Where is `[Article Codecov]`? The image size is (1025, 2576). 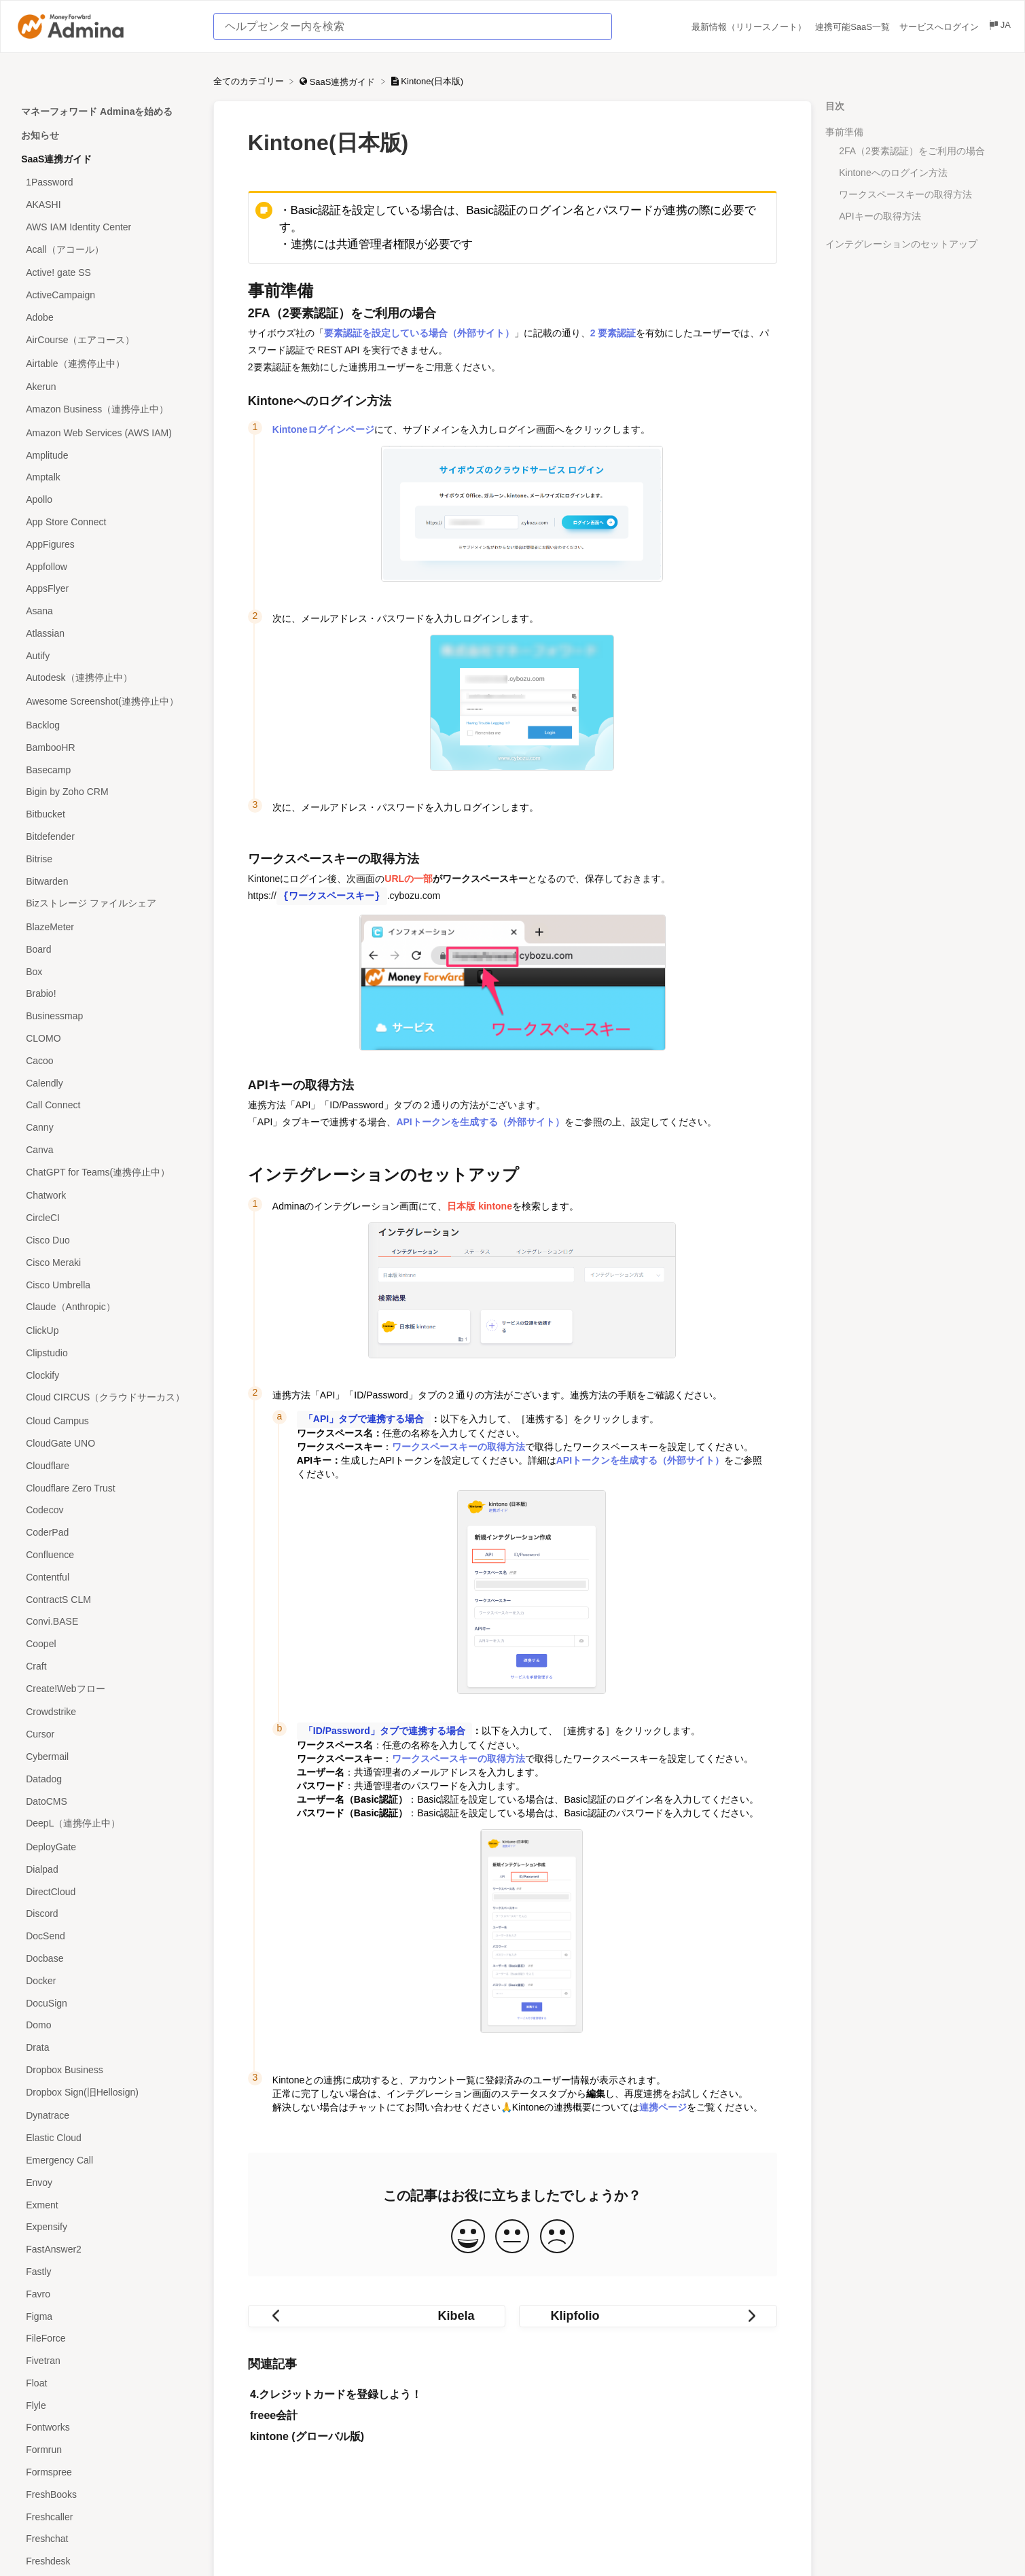 [Article Codecov] is located at coordinates (107, 1510).